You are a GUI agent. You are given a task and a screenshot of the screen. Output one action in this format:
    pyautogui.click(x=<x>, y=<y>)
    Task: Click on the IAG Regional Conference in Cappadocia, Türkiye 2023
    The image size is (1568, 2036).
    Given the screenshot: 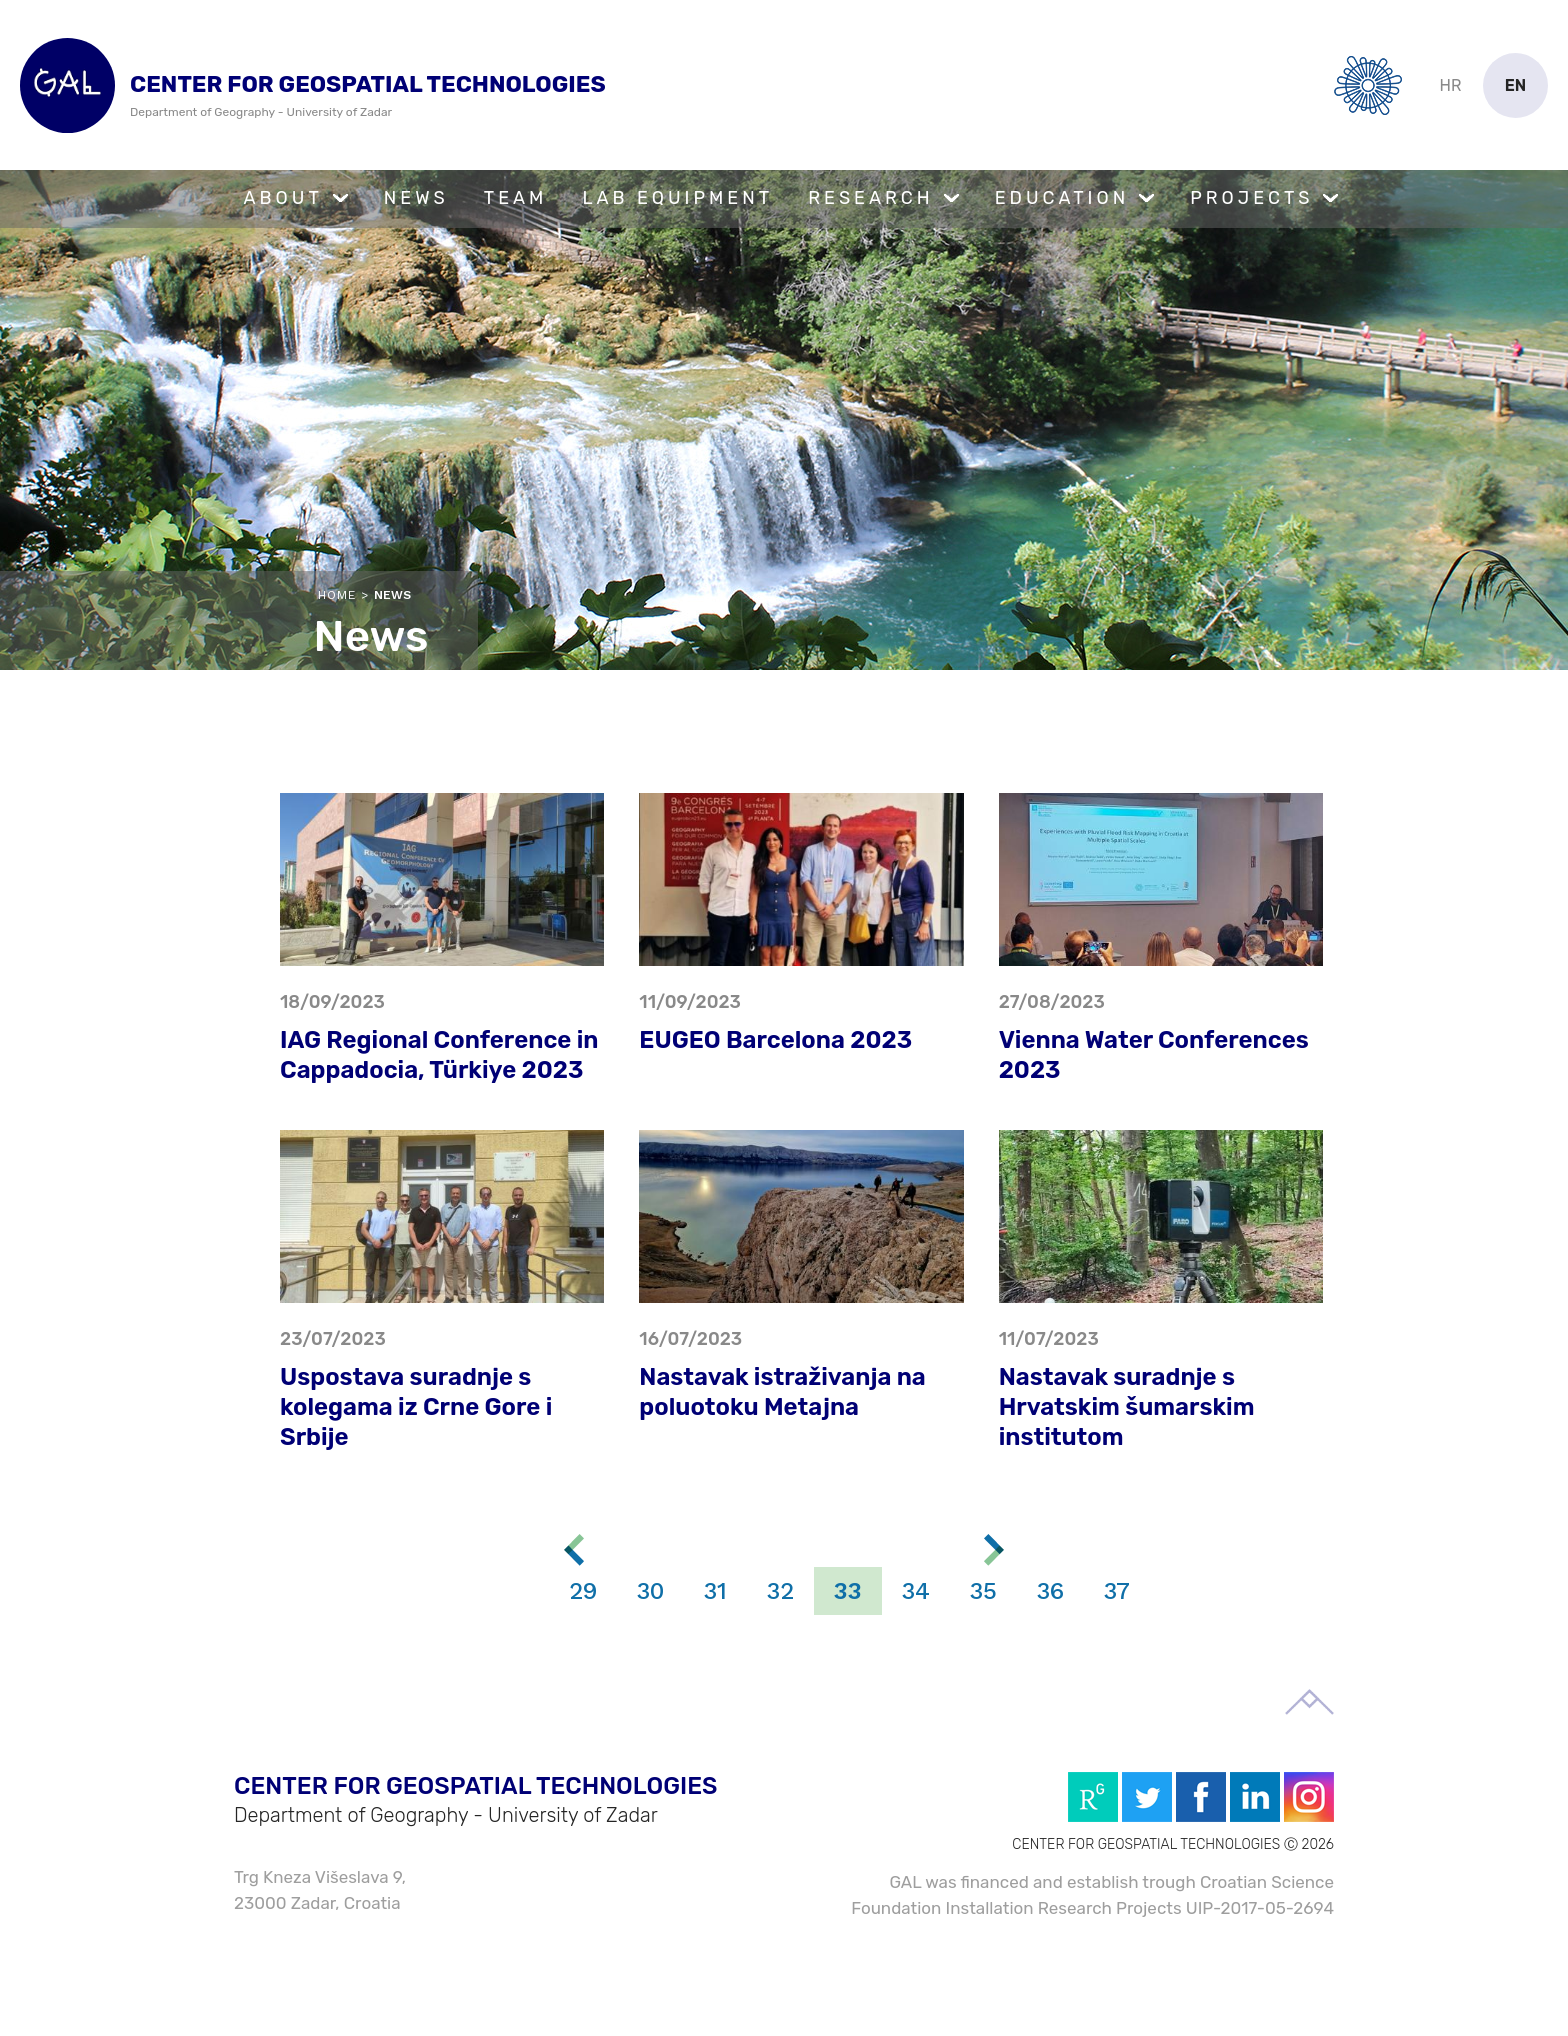 What is the action you would take?
    pyautogui.click(x=439, y=1055)
    